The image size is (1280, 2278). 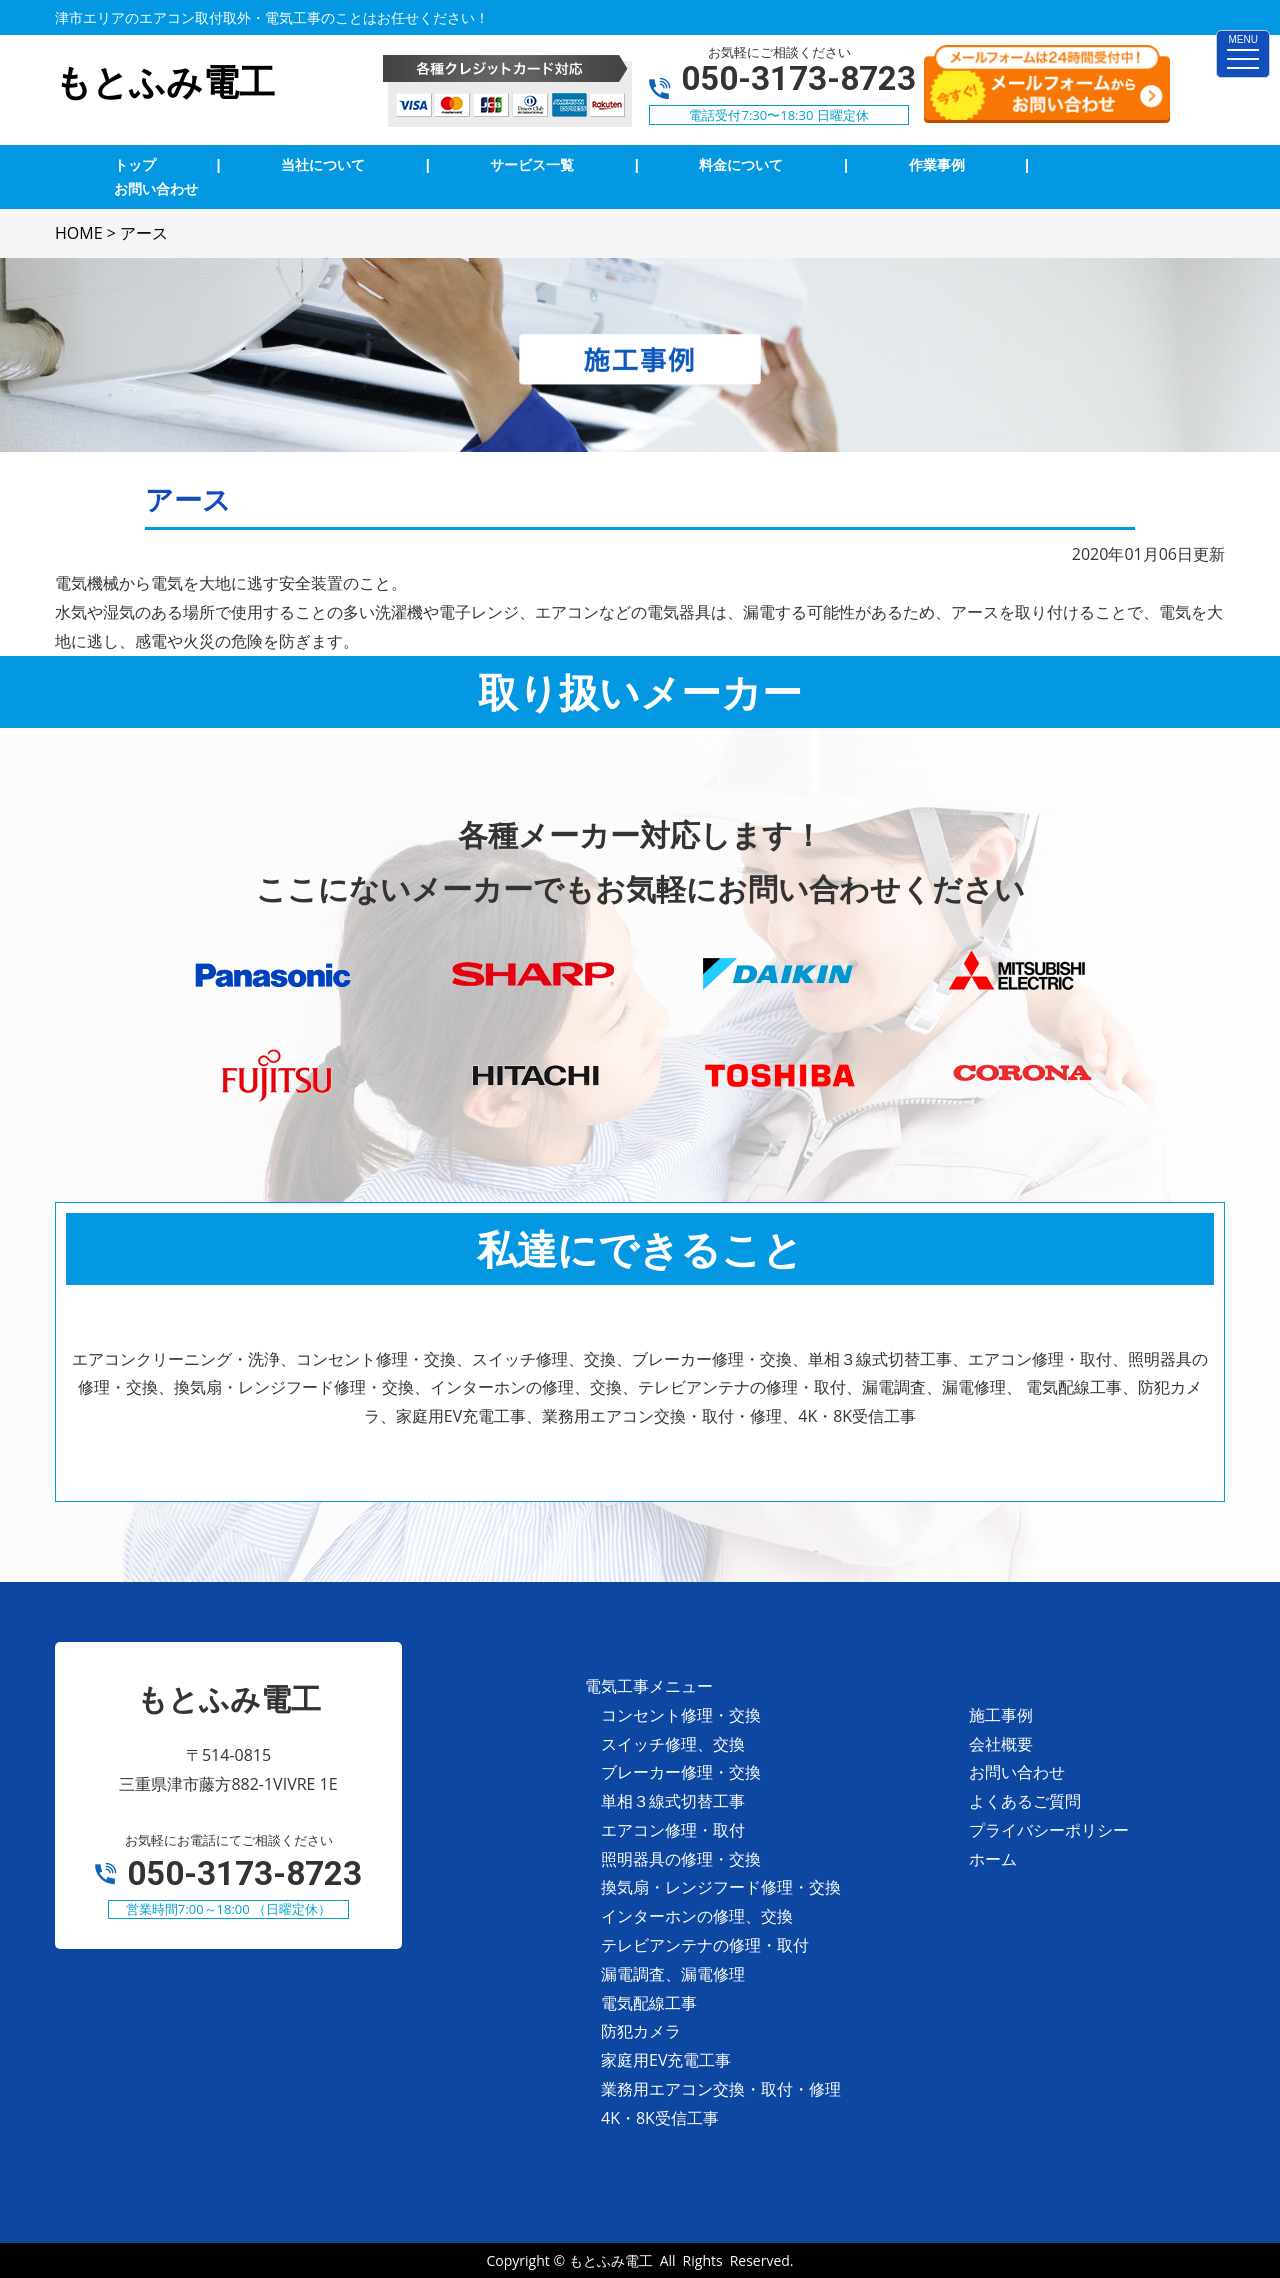 I want to click on エアコン修理・取付, so click(x=673, y=1830).